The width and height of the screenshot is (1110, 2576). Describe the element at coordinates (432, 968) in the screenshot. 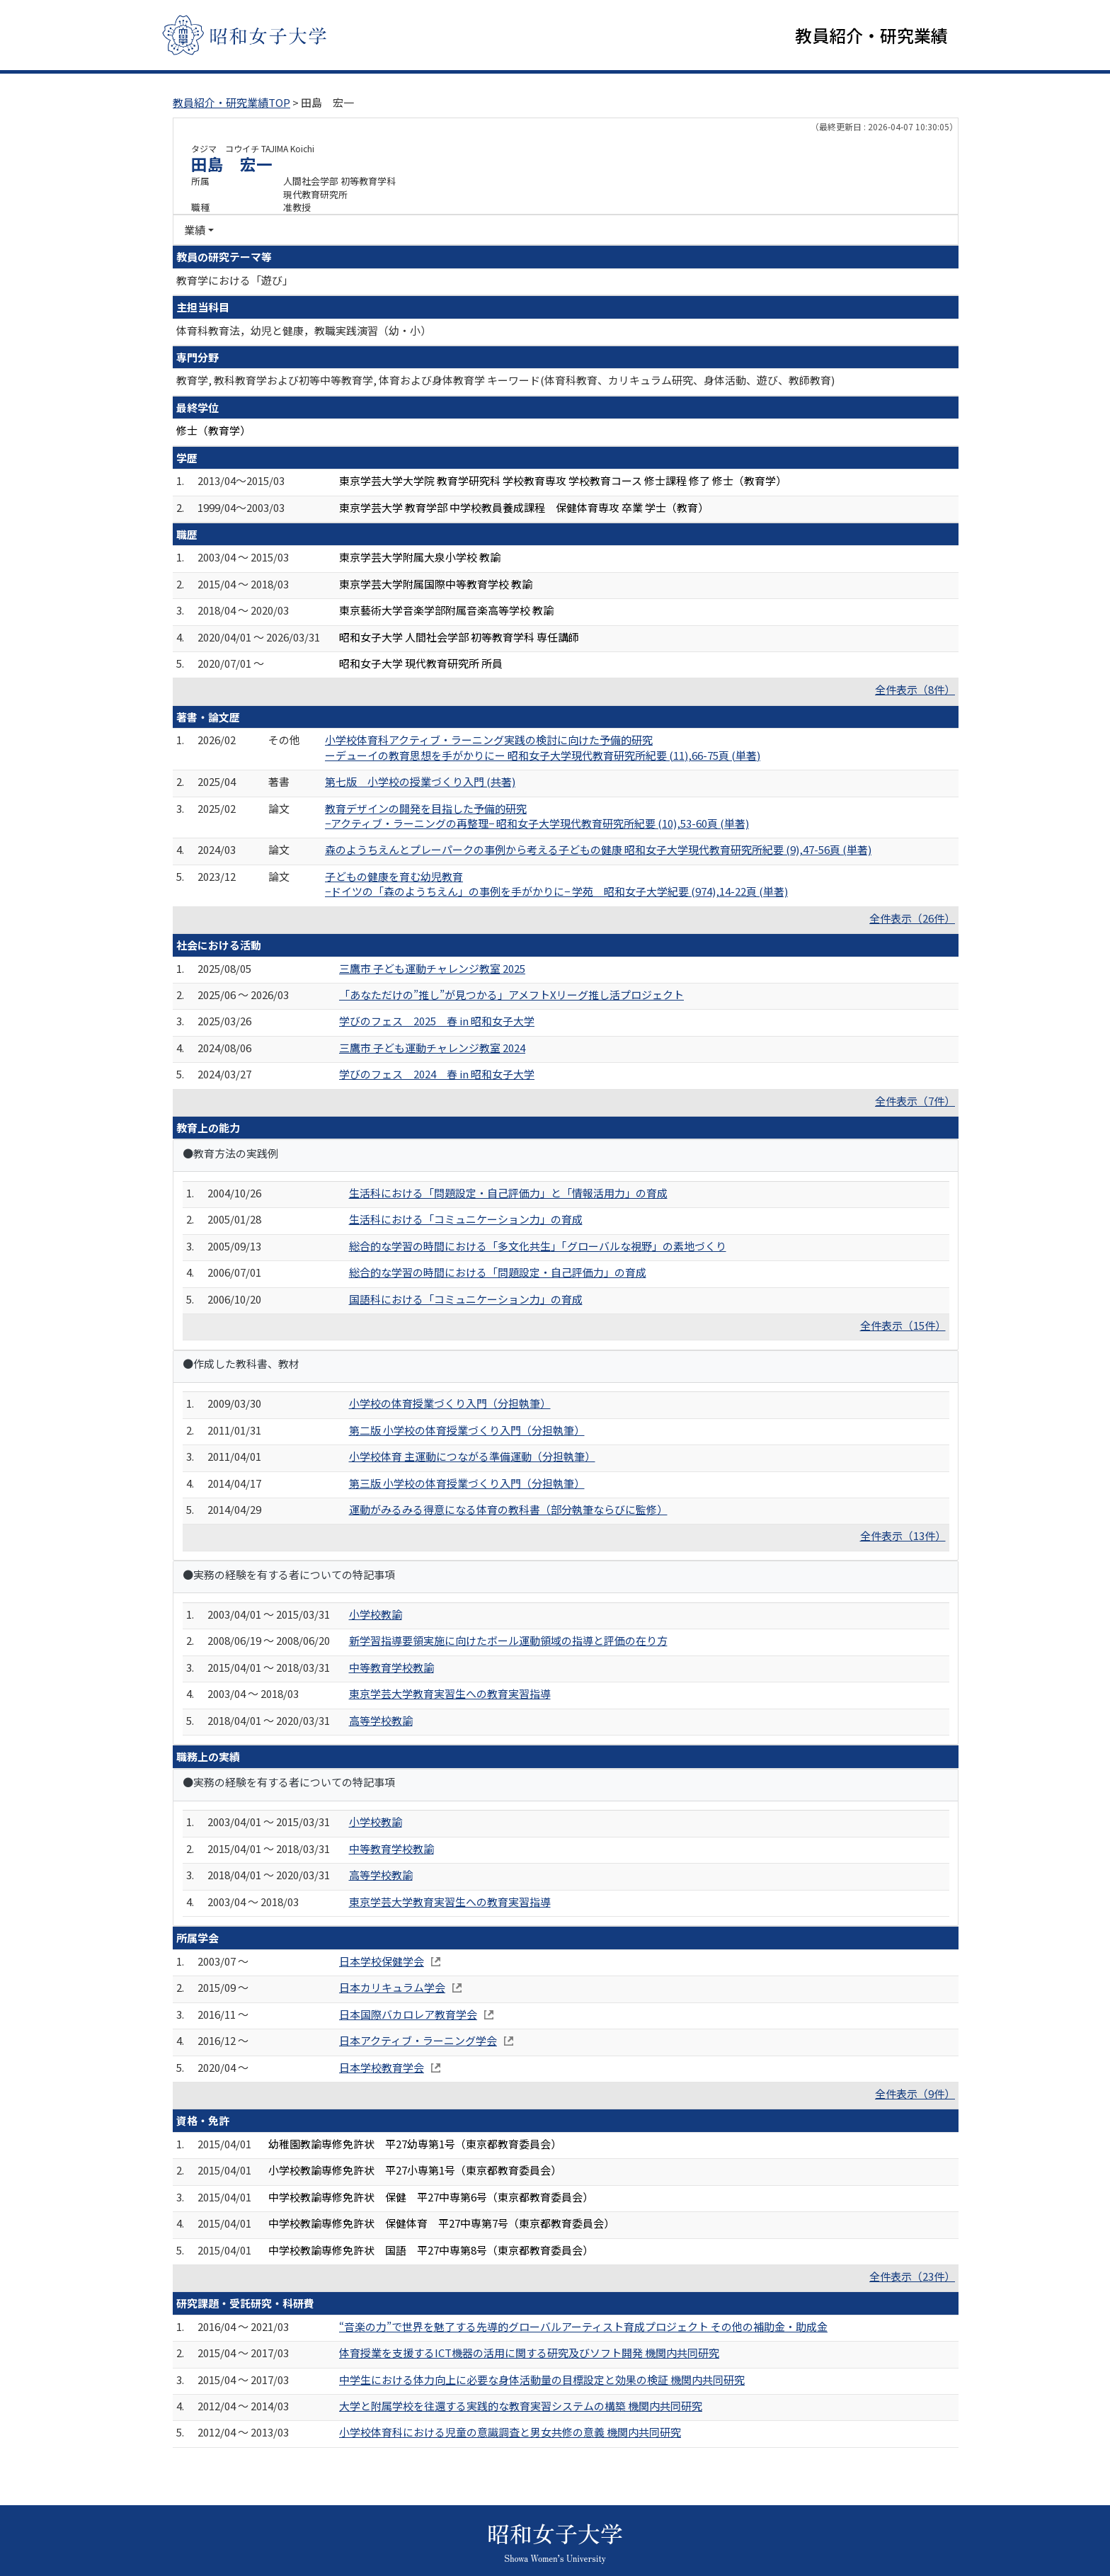

I see `三鷹市 子ども運動チャレンジ教室 2025` at that location.